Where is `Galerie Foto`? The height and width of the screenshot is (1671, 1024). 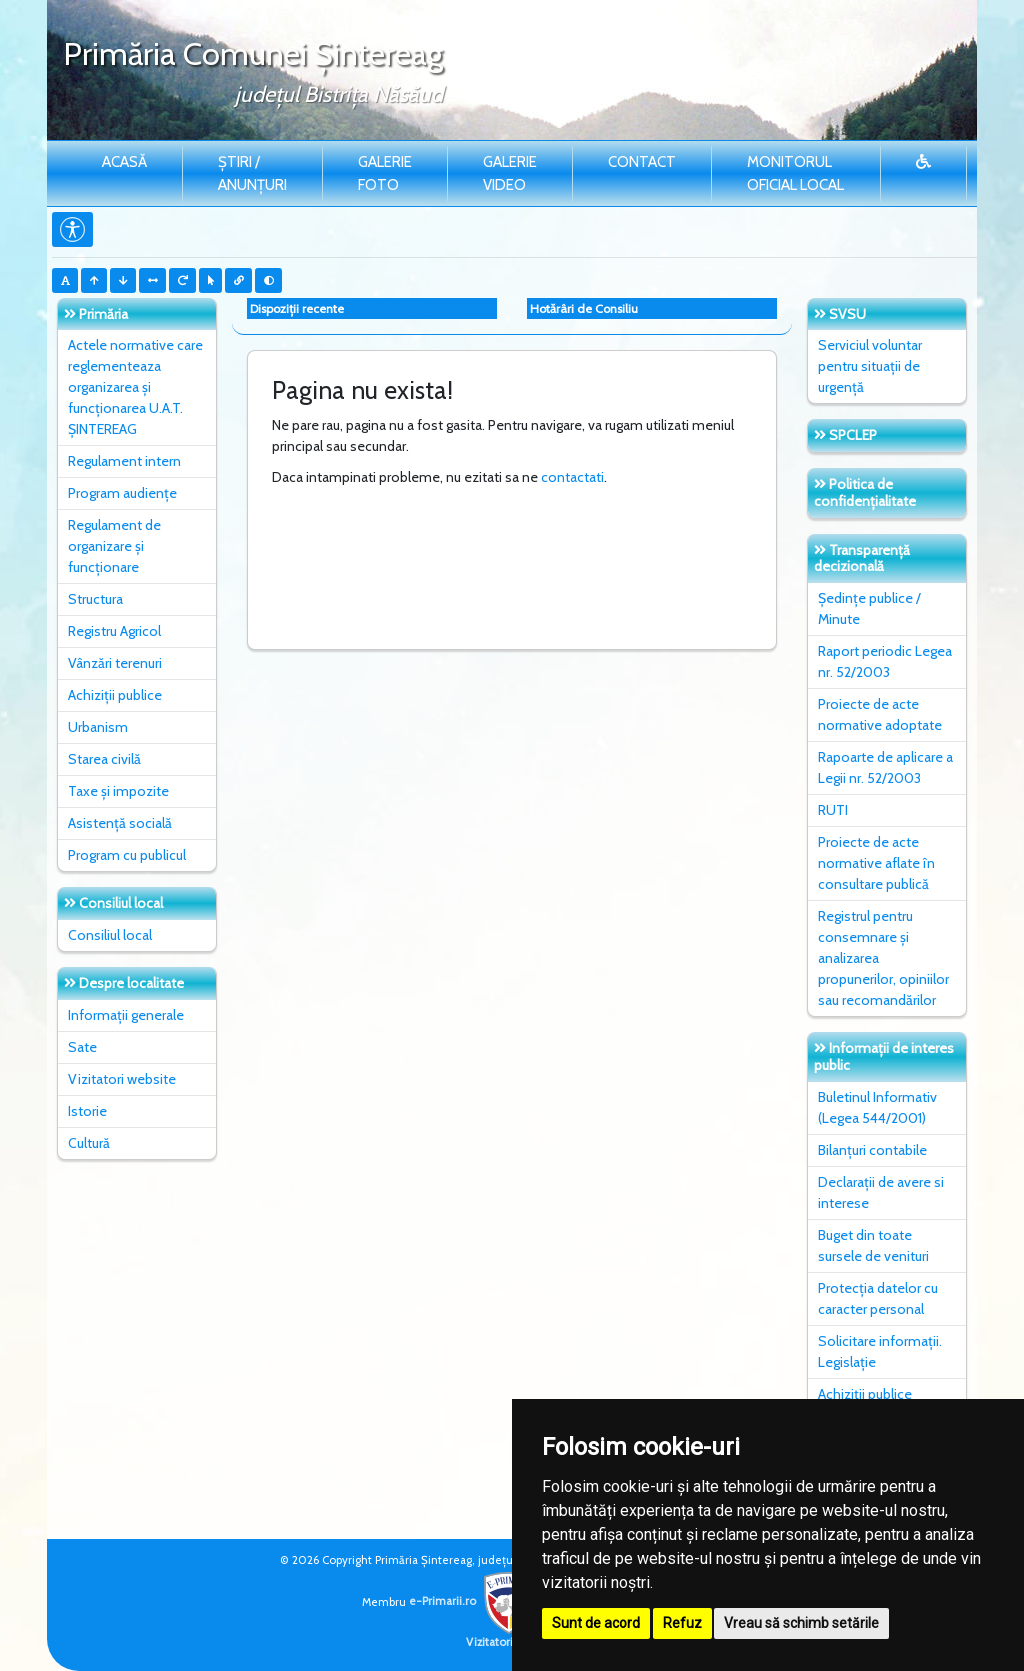
Galerie Foto is located at coordinates (385, 173).